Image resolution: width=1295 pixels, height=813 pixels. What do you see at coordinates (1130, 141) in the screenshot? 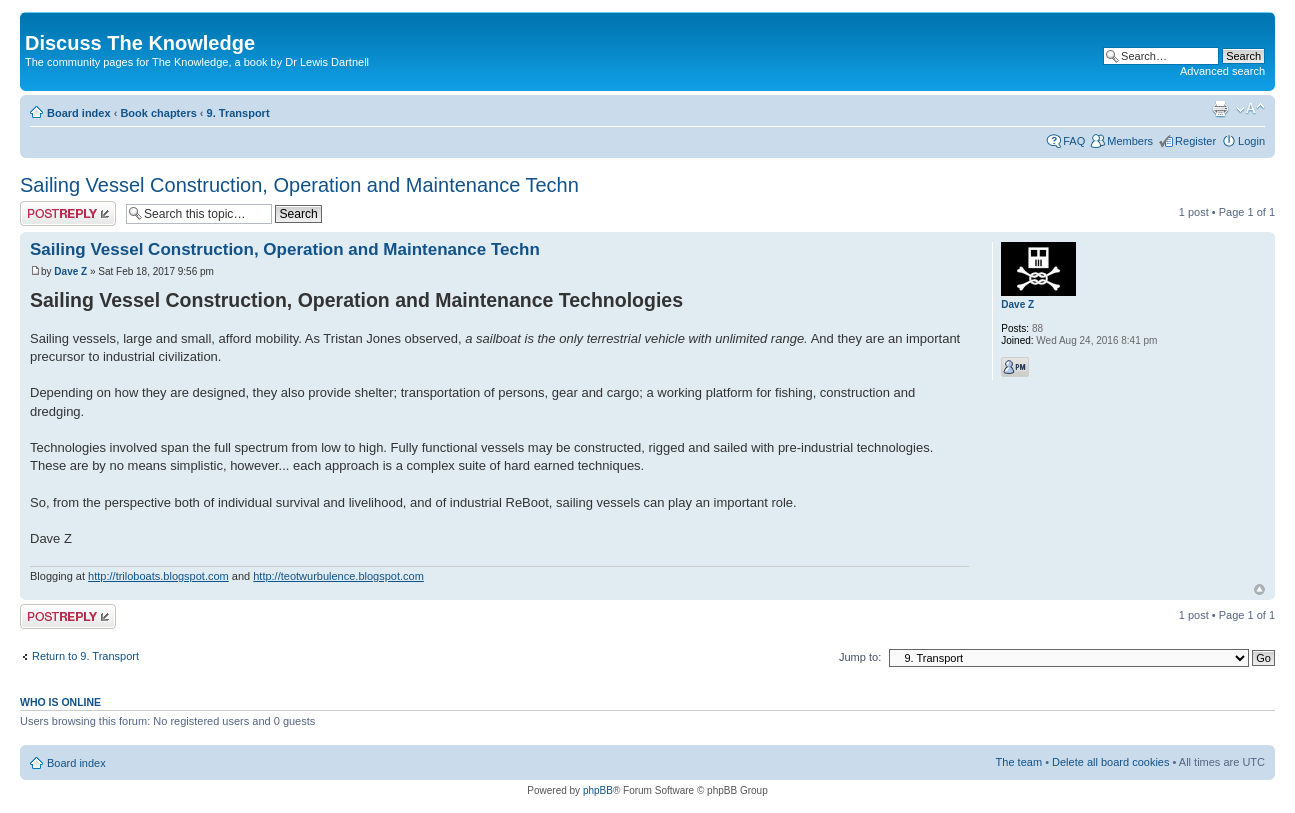
I see `Members` at bounding box center [1130, 141].